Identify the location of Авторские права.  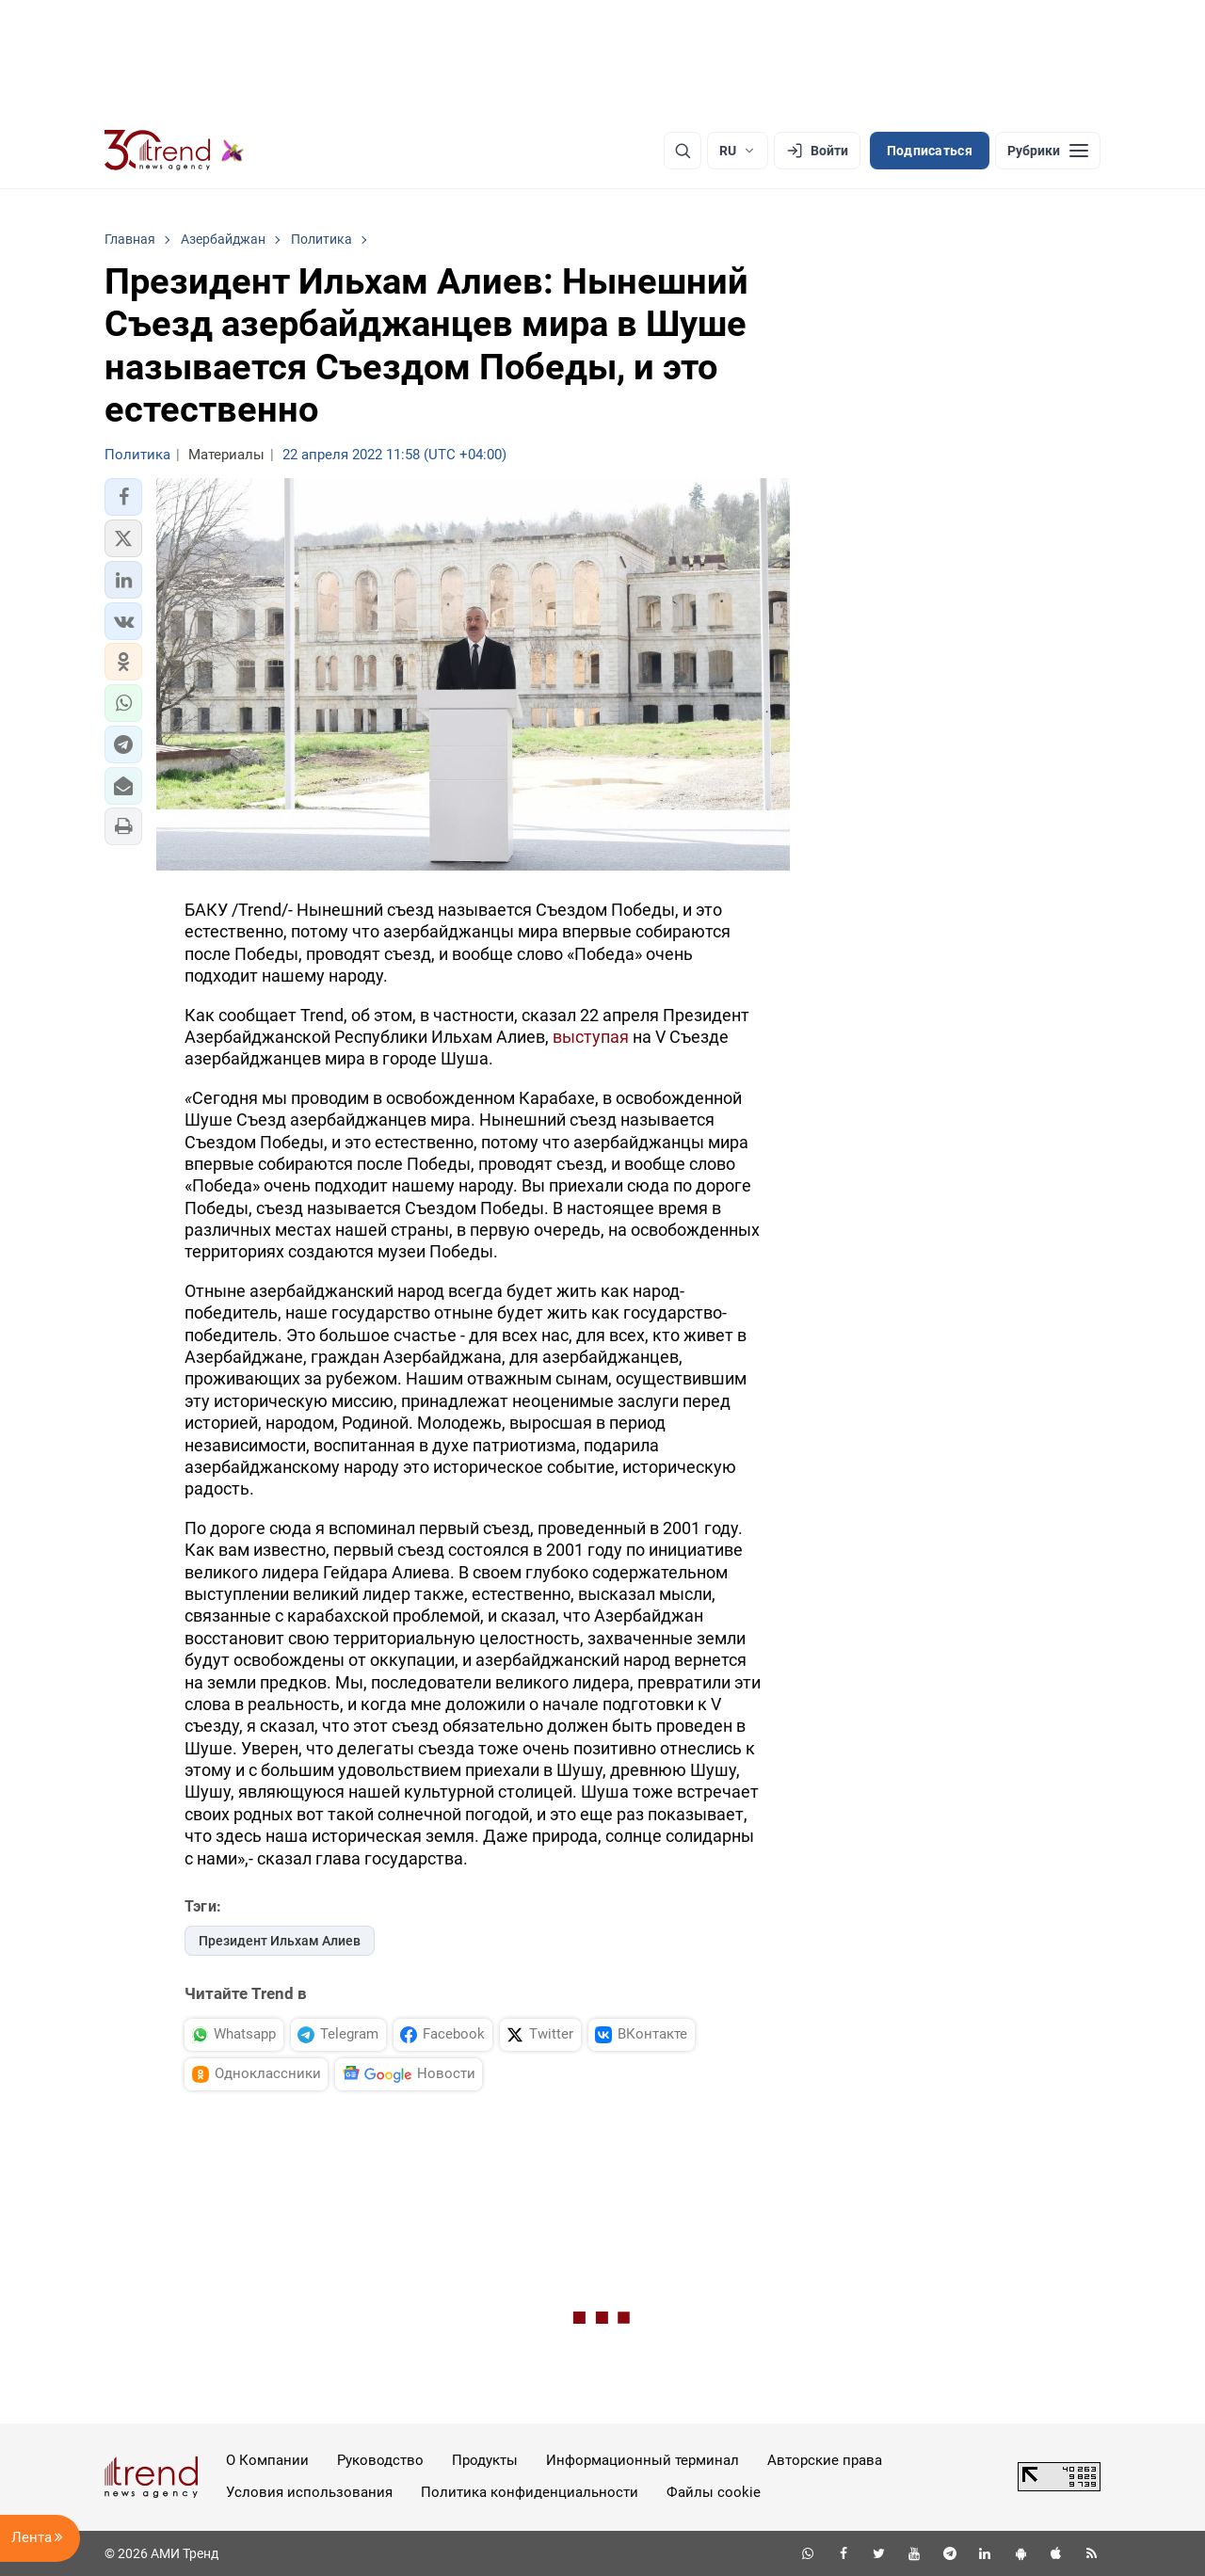
(824, 2460).